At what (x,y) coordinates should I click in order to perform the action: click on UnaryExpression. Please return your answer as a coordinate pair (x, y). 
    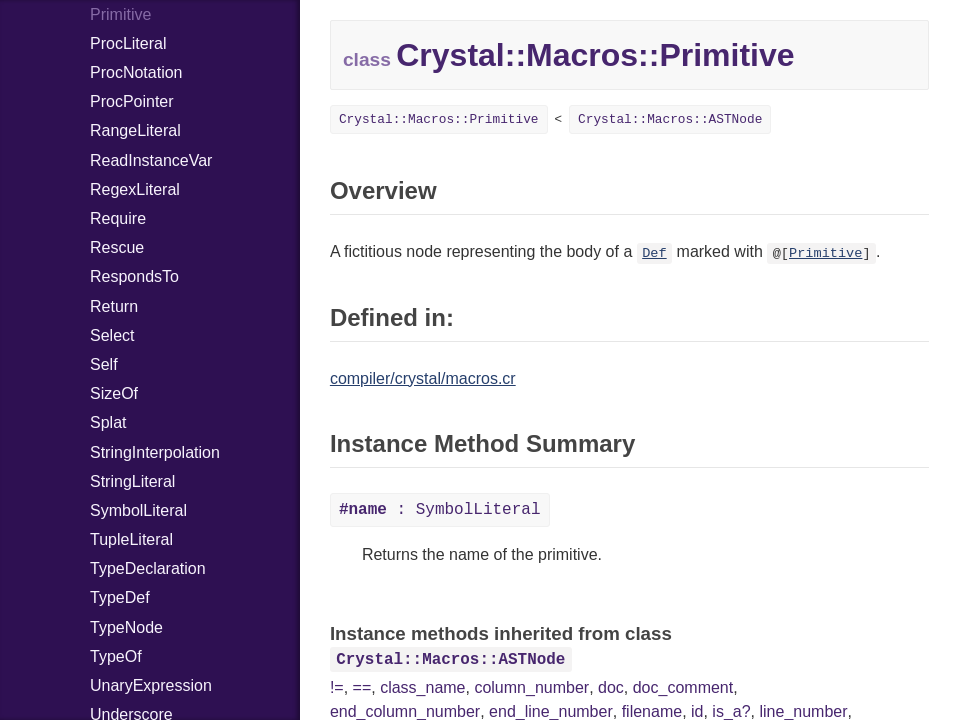
    Looking at the image, I should click on (151, 685).